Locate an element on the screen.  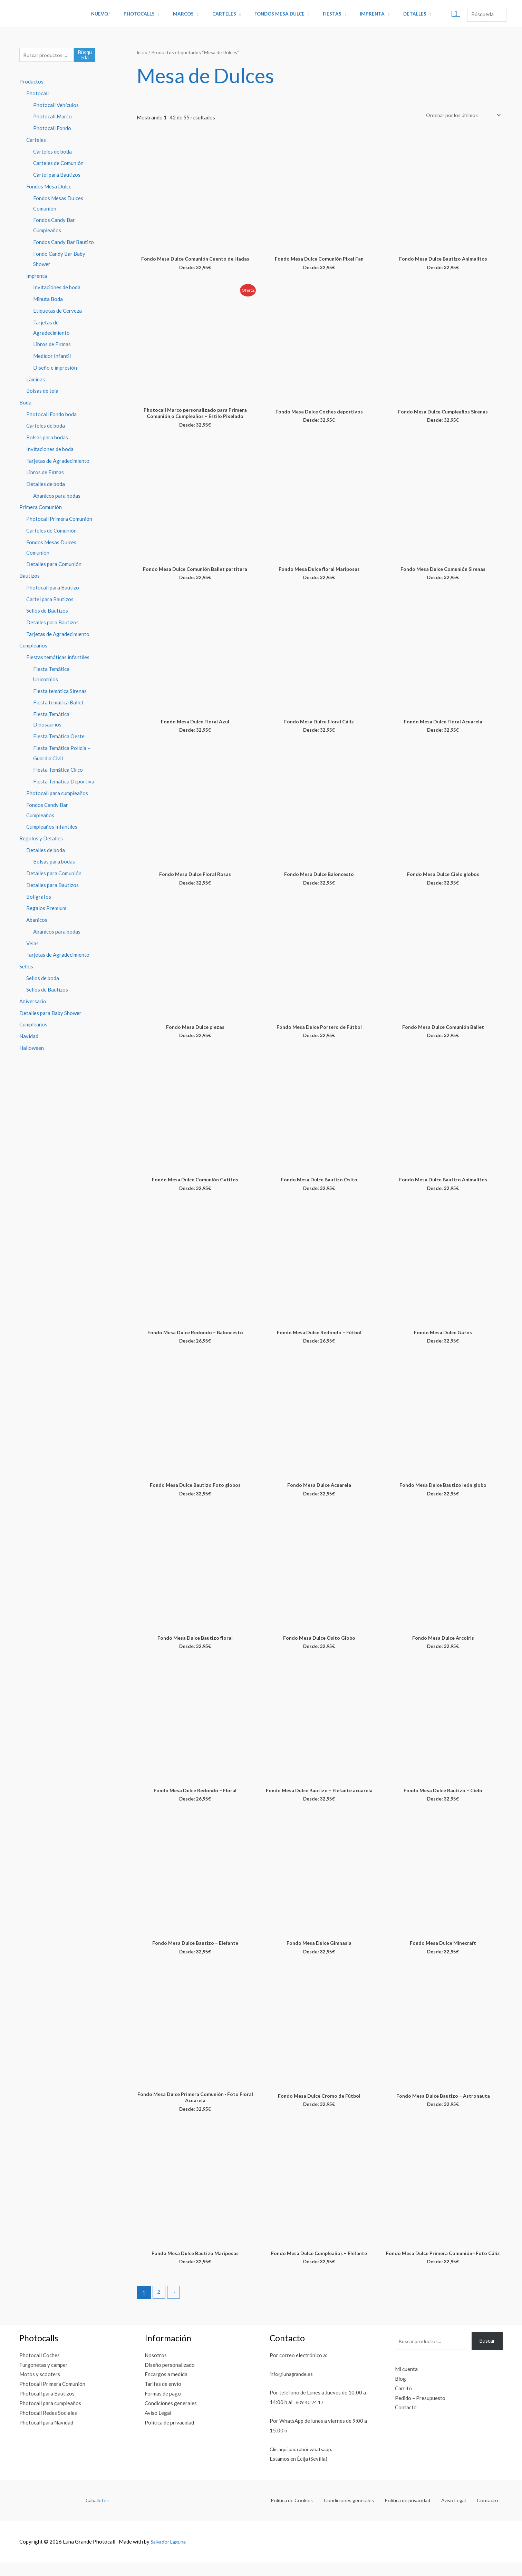
Halloween is located at coordinates (31, 1049).